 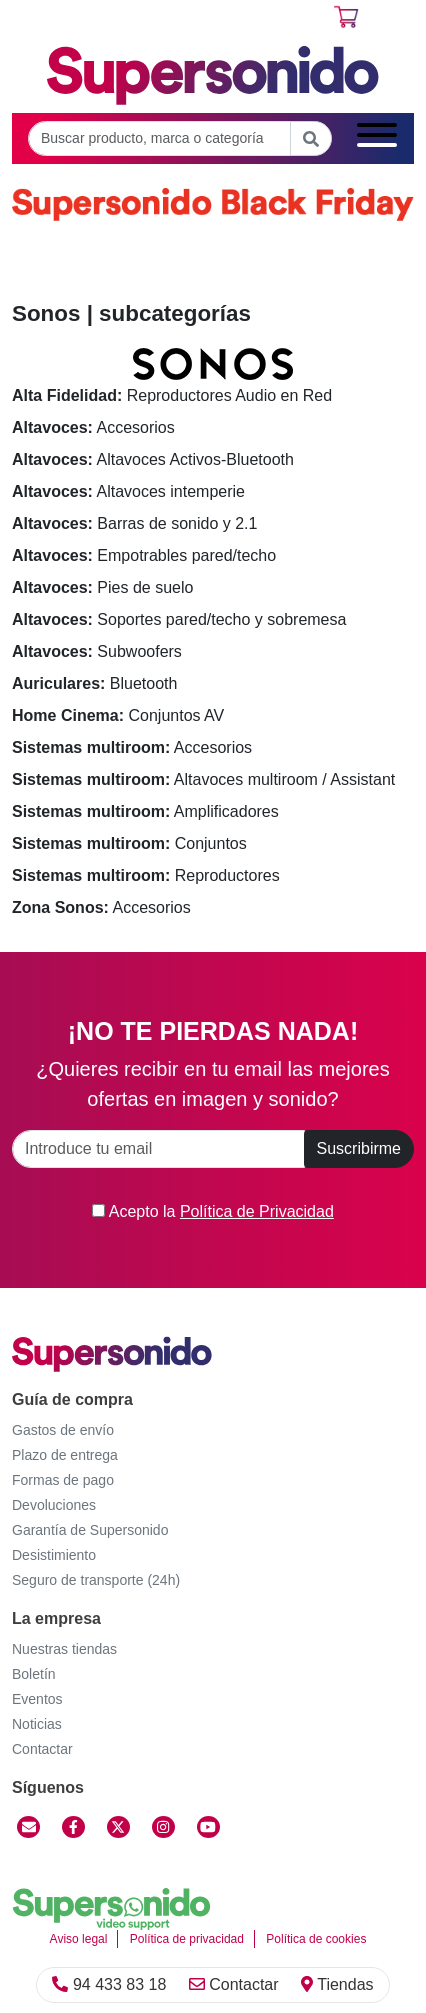 I want to click on Empotrables pared/techo, so click(x=144, y=555).